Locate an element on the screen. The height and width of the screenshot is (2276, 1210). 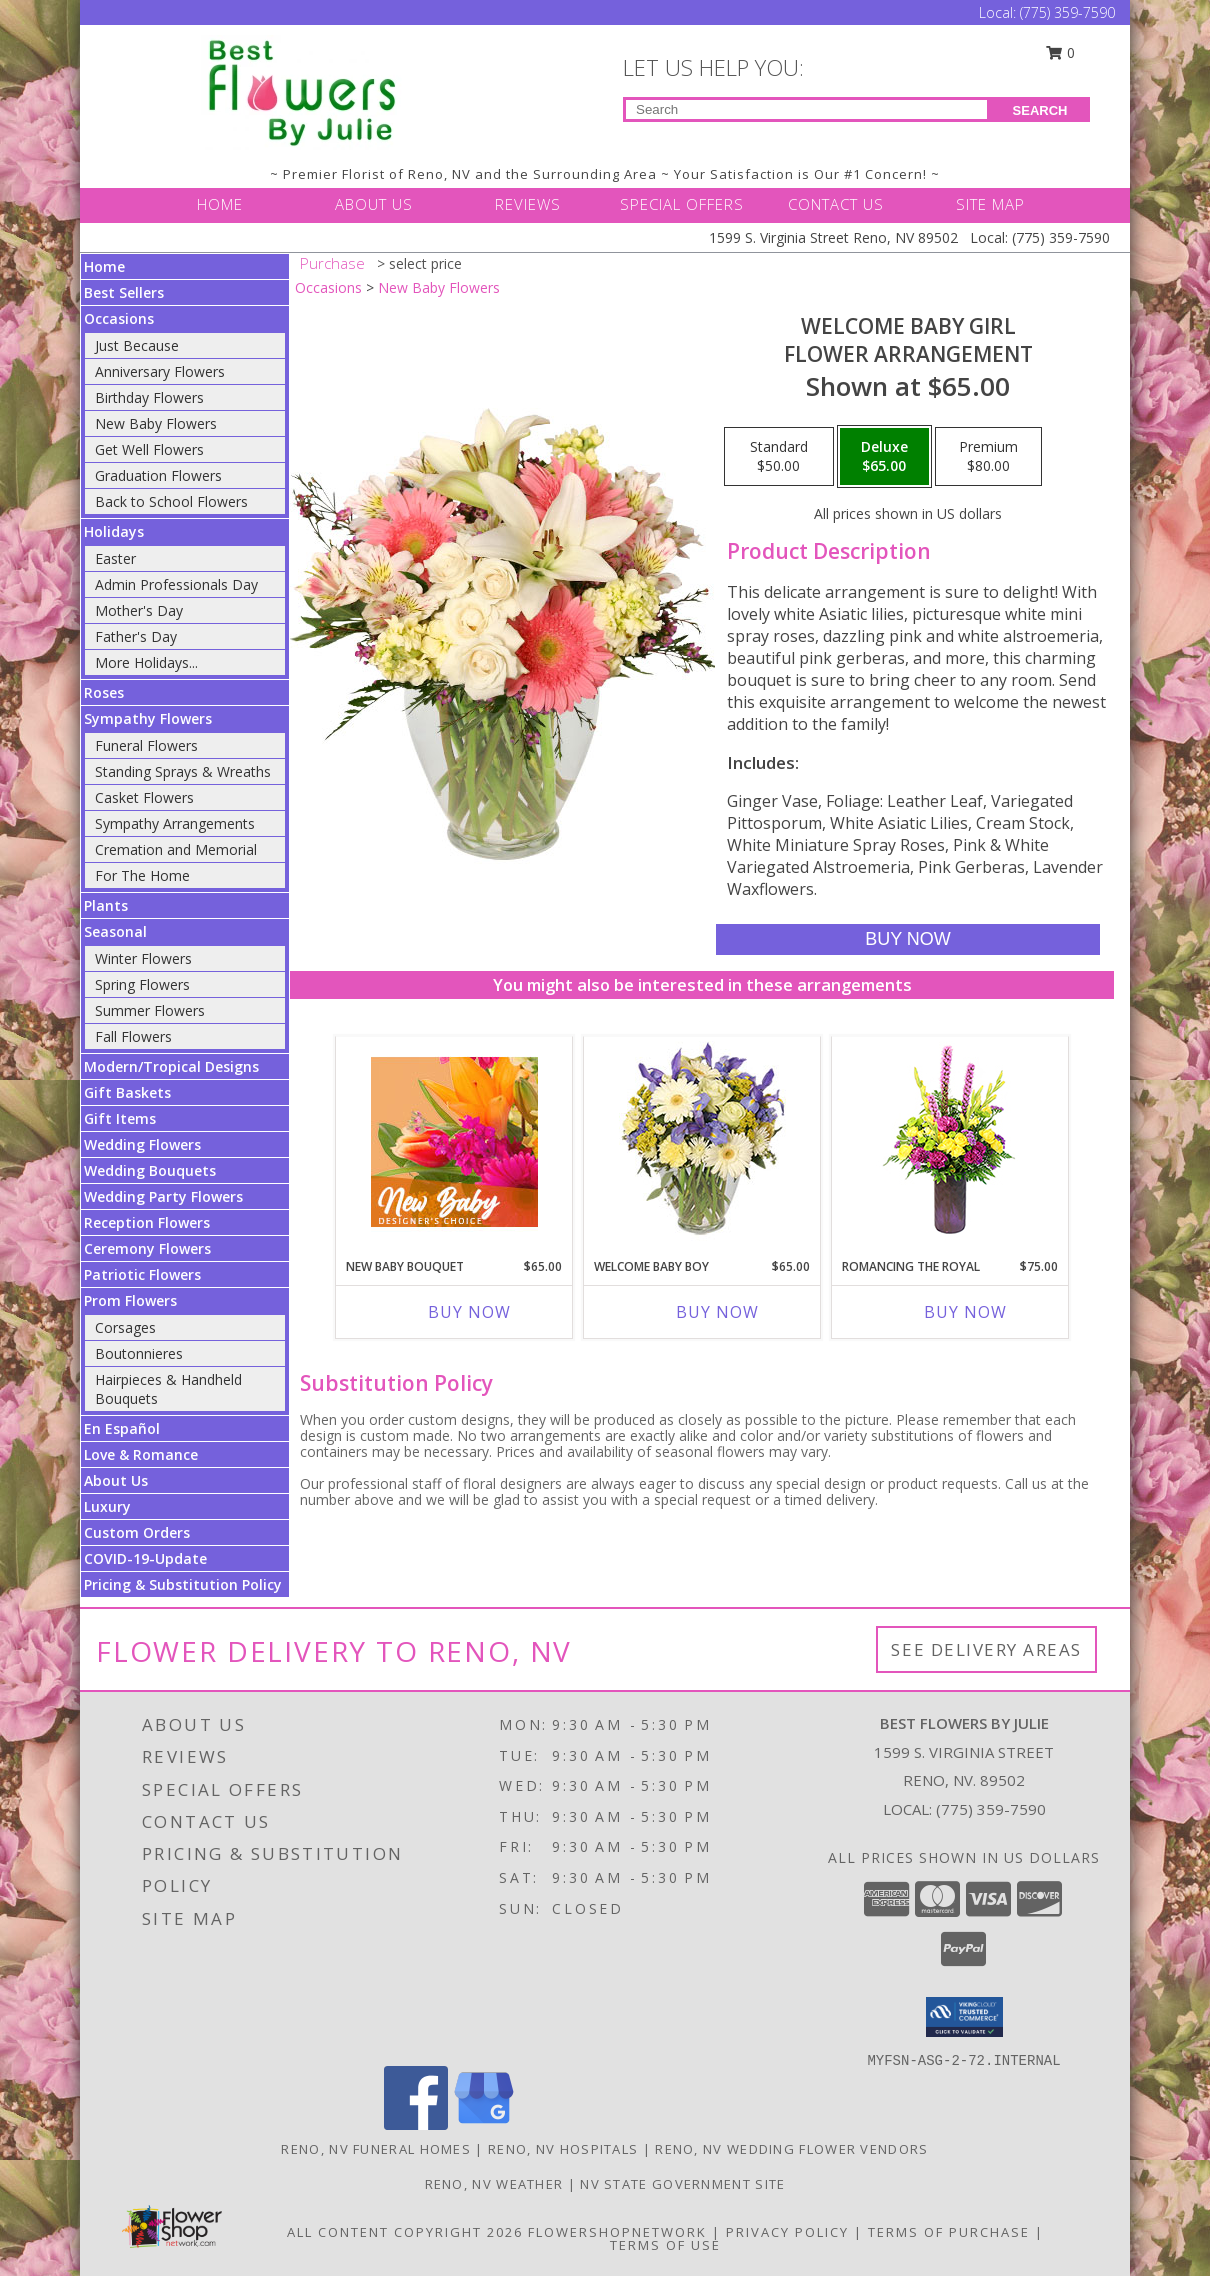
Wedding Party Flowers is located at coordinates (163, 1196).